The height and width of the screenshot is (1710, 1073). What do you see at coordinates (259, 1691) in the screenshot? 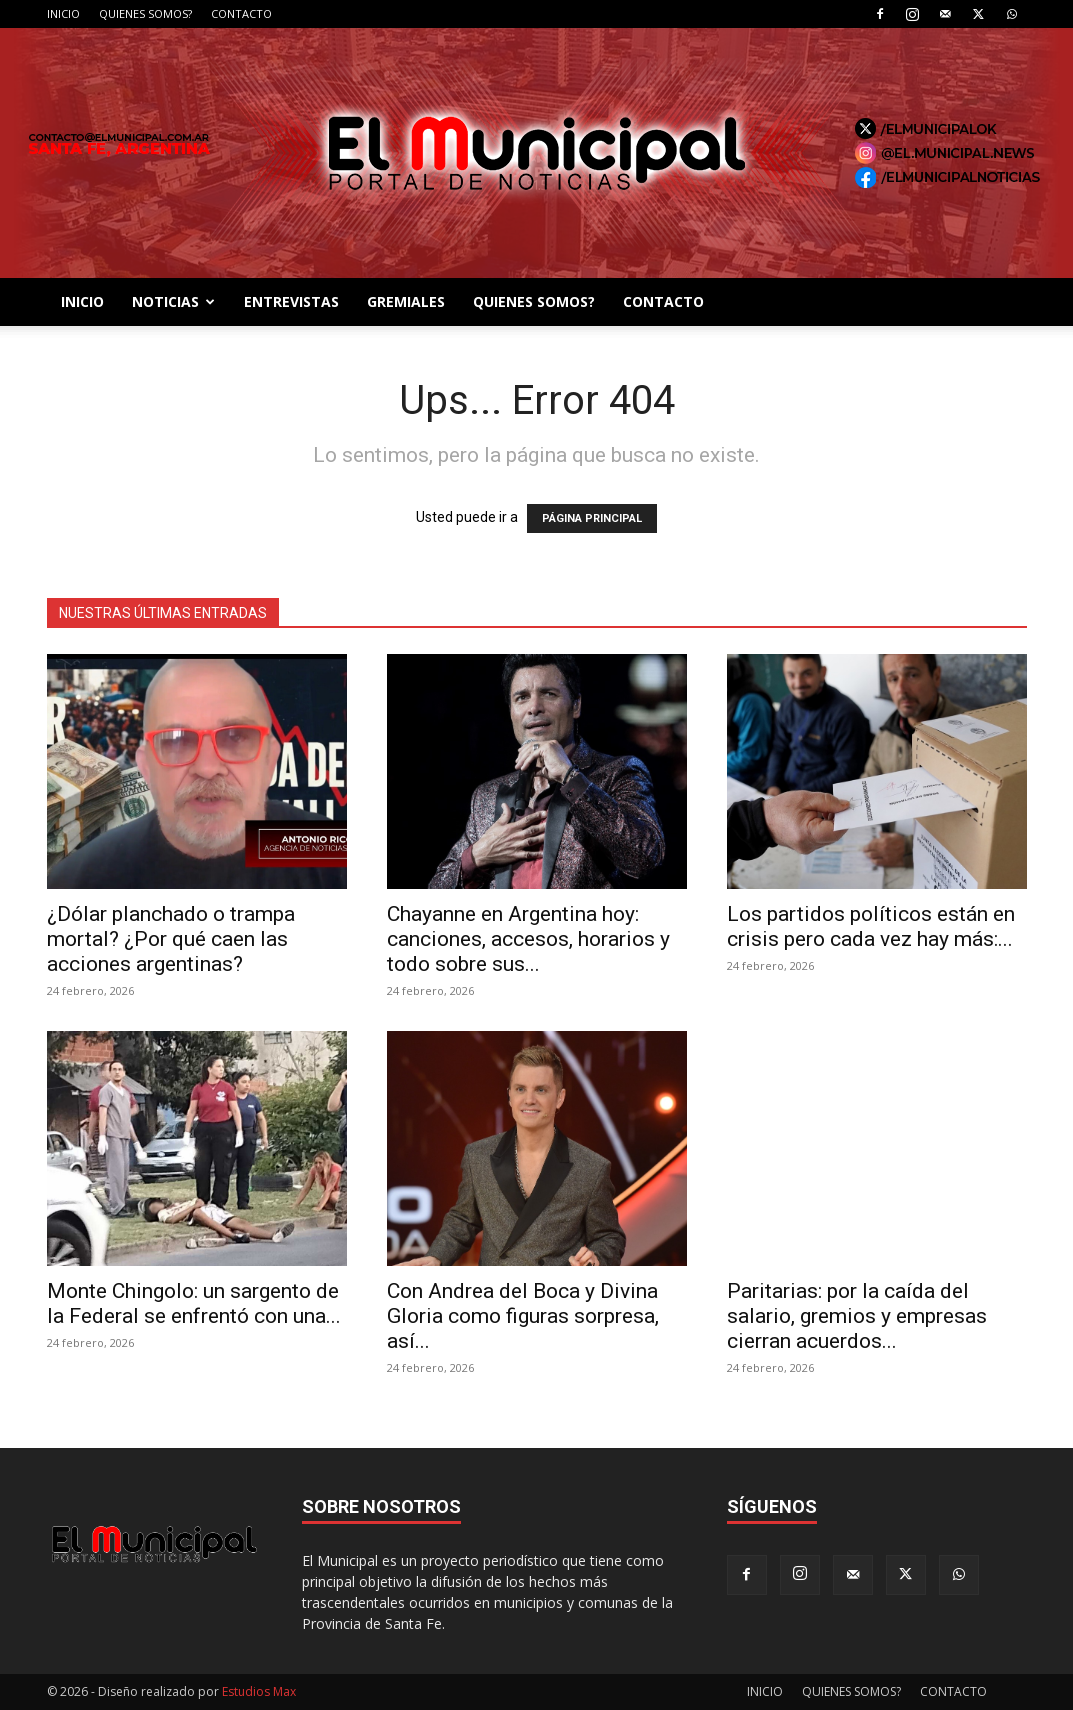
I see `Estudios Max` at bounding box center [259, 1691].